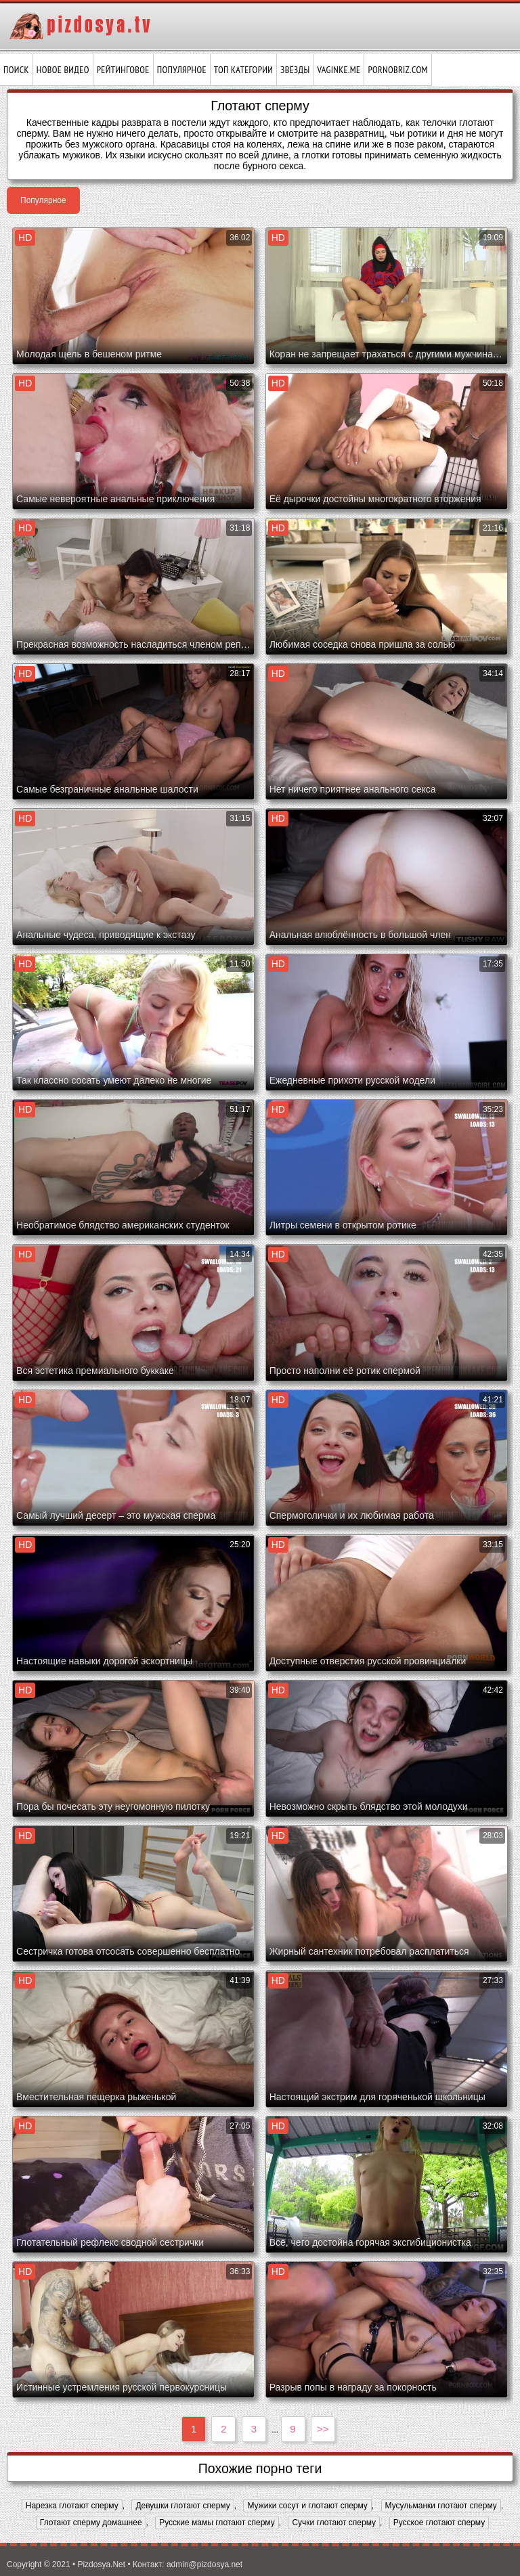 The image size is (520, 2576). Describe the element at coordinates (243, 70) in the screenshot. I see `Топ категории` at that location.